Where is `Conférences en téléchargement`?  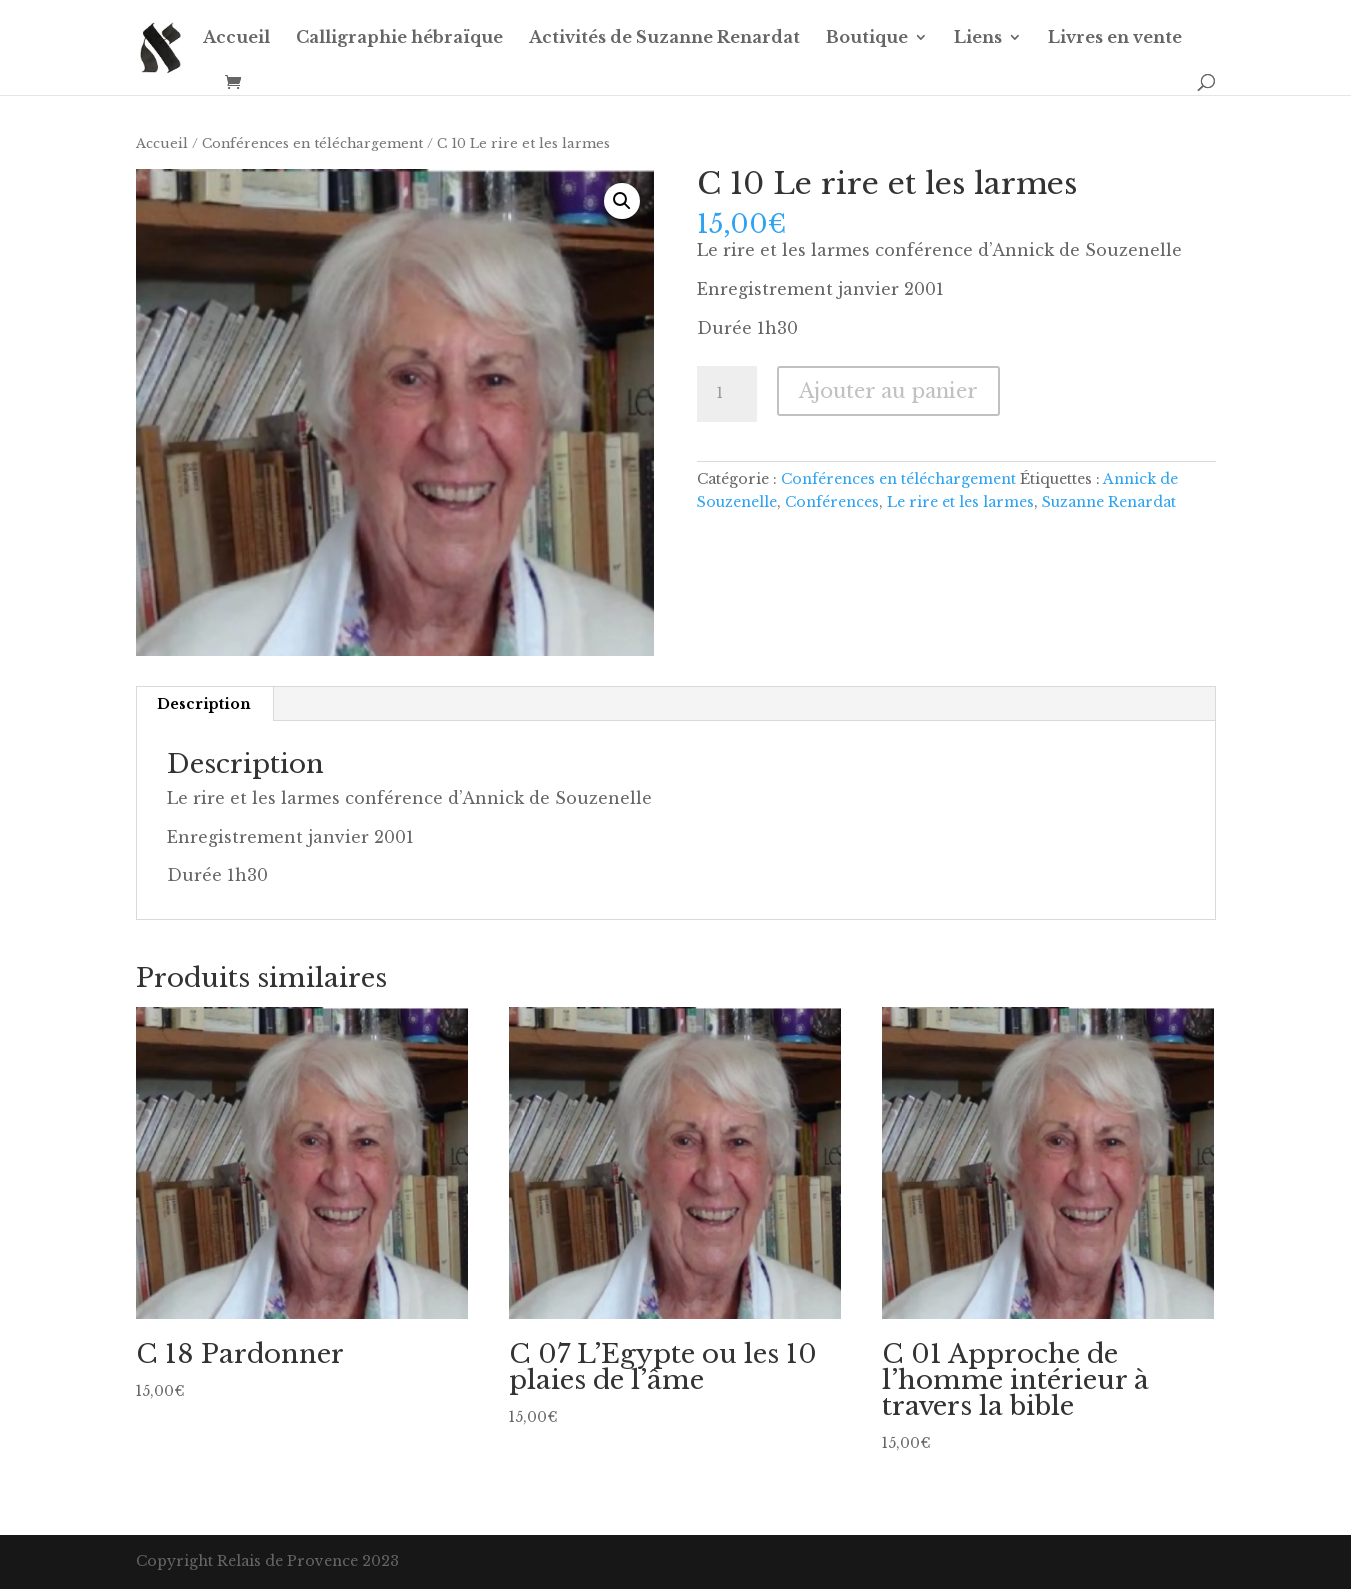
Conférences en téléchargement is located at coordinates (312, 143).